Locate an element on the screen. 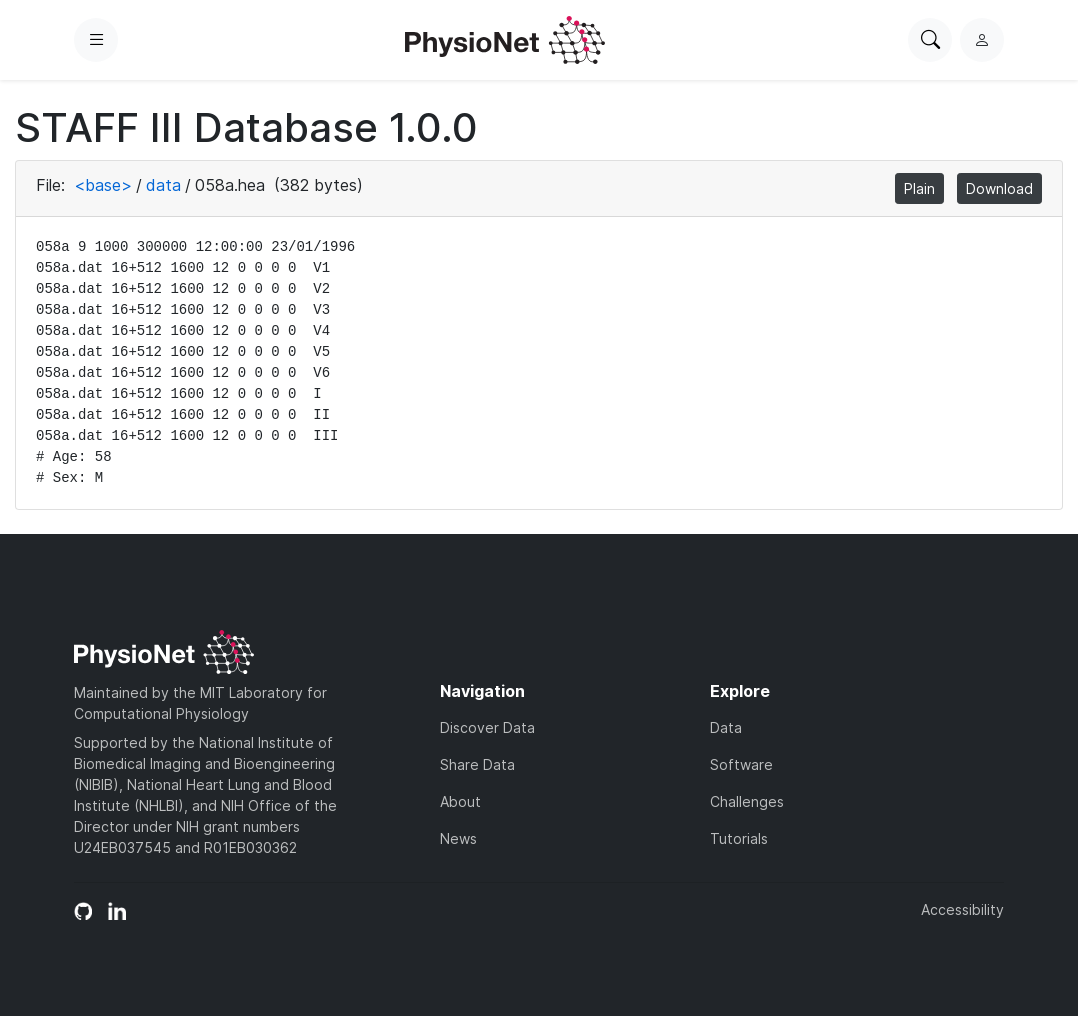 Image resolution: width=1078 pixels, height=1016 pixels. Download is located at coordinates (999, 188).